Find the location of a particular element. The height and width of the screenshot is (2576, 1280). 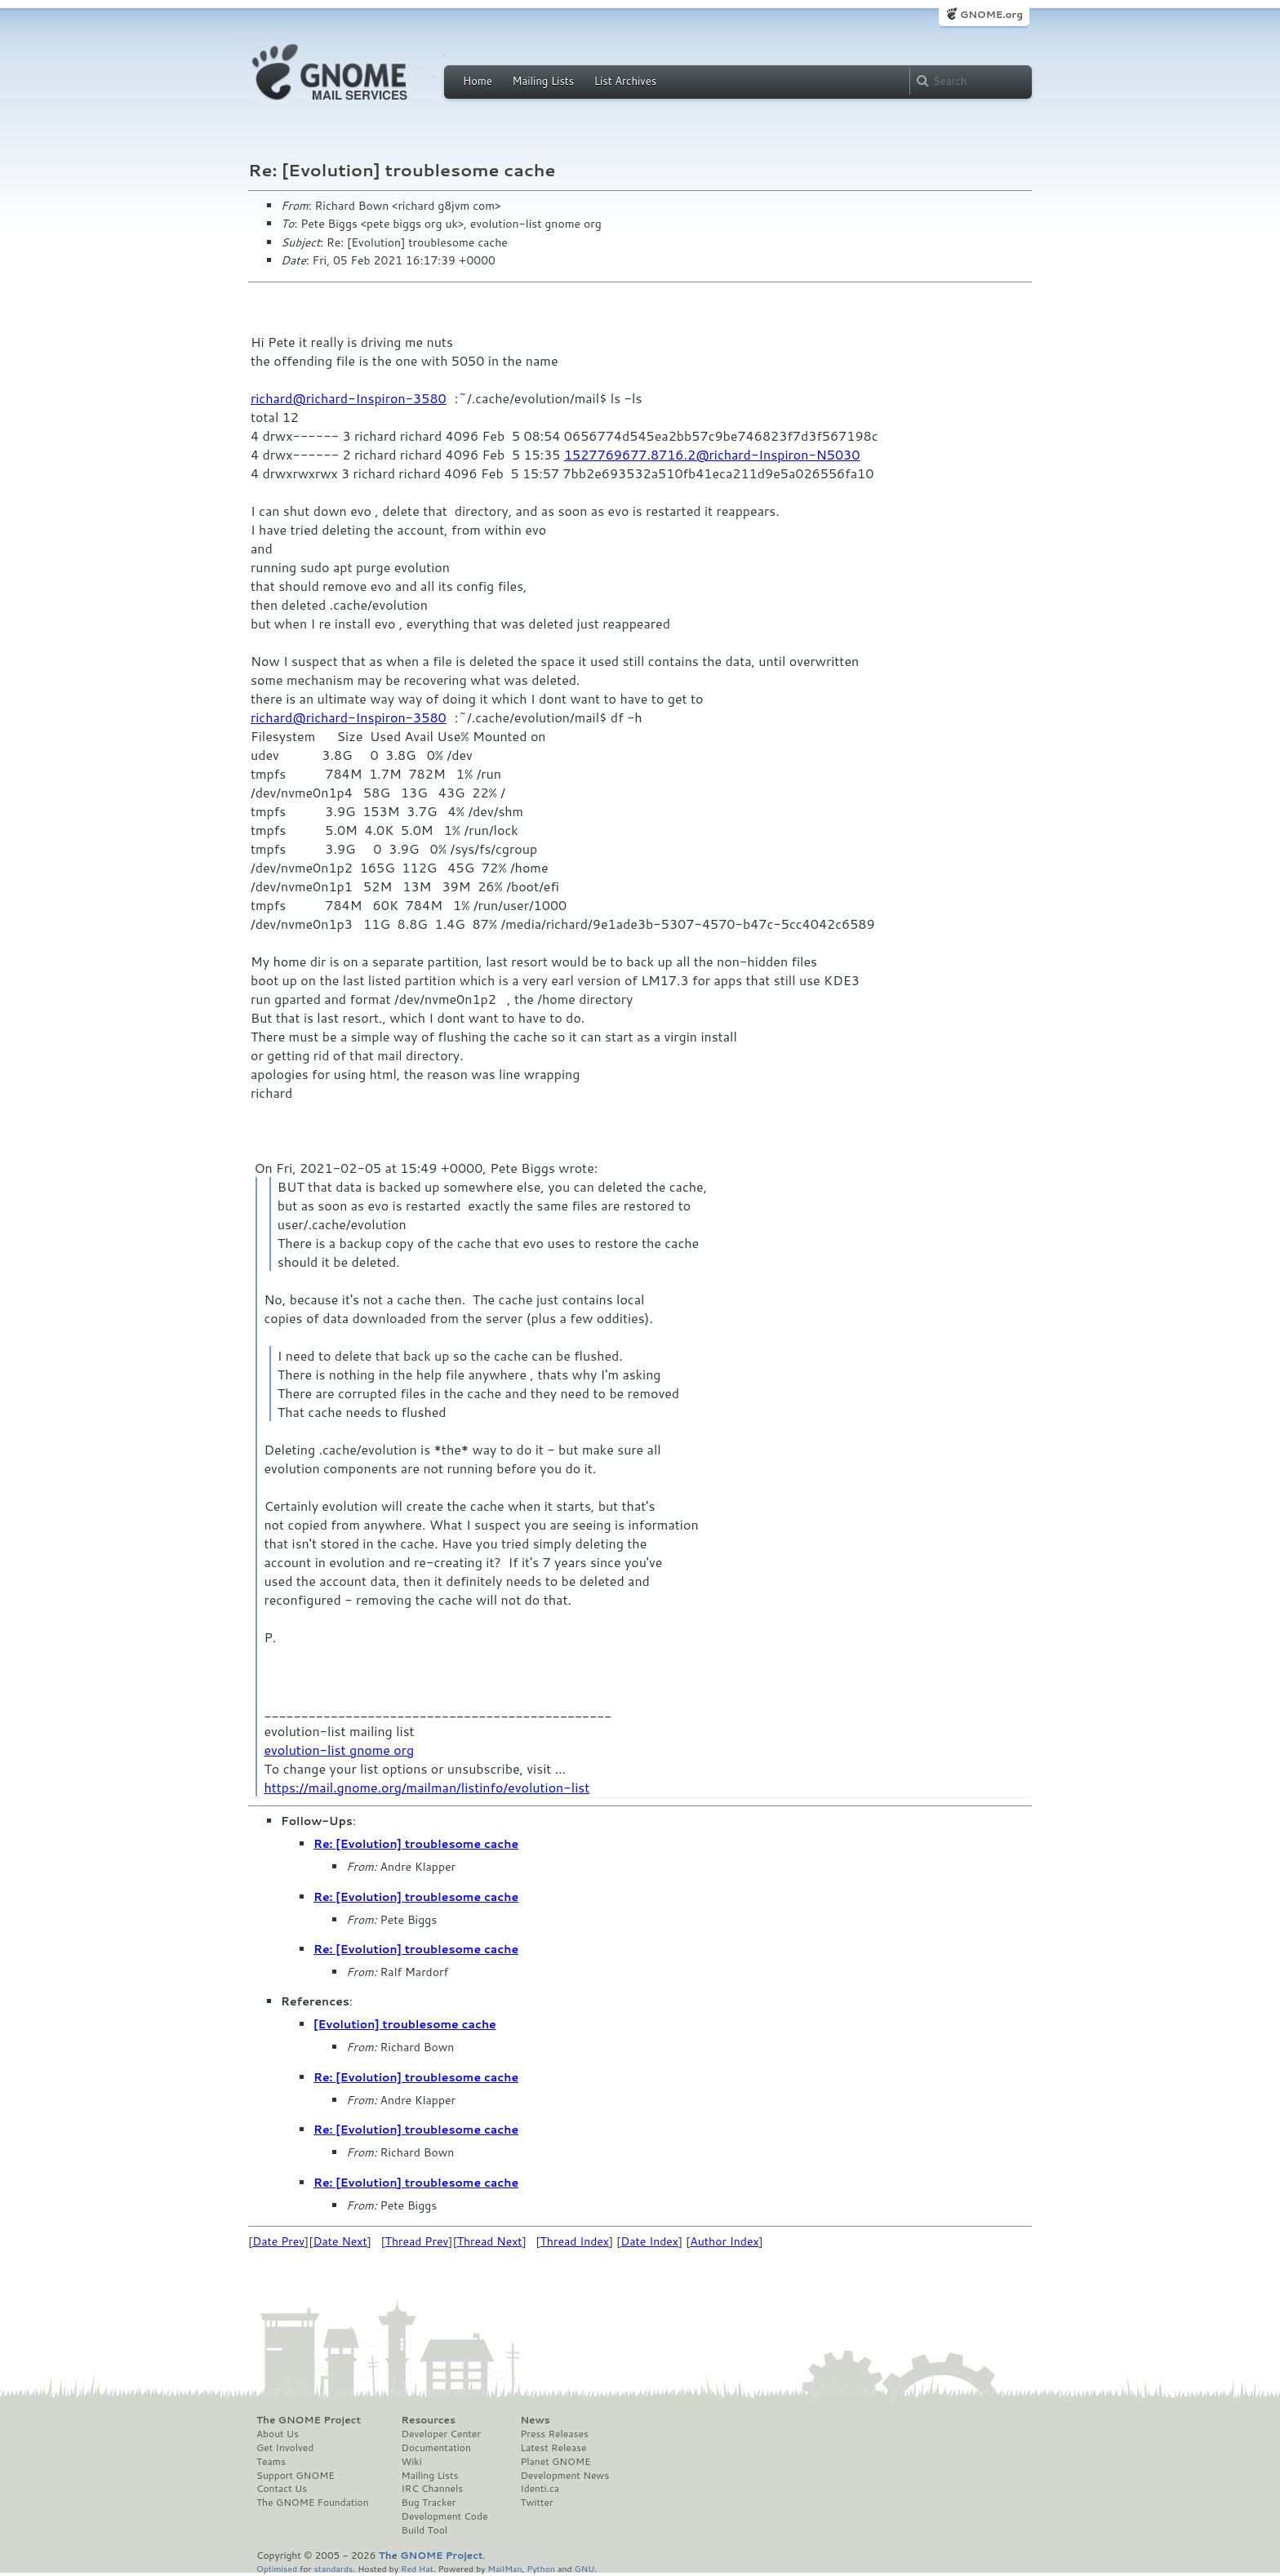

The GNOME Foundation is located at coordinates (312, 2502).